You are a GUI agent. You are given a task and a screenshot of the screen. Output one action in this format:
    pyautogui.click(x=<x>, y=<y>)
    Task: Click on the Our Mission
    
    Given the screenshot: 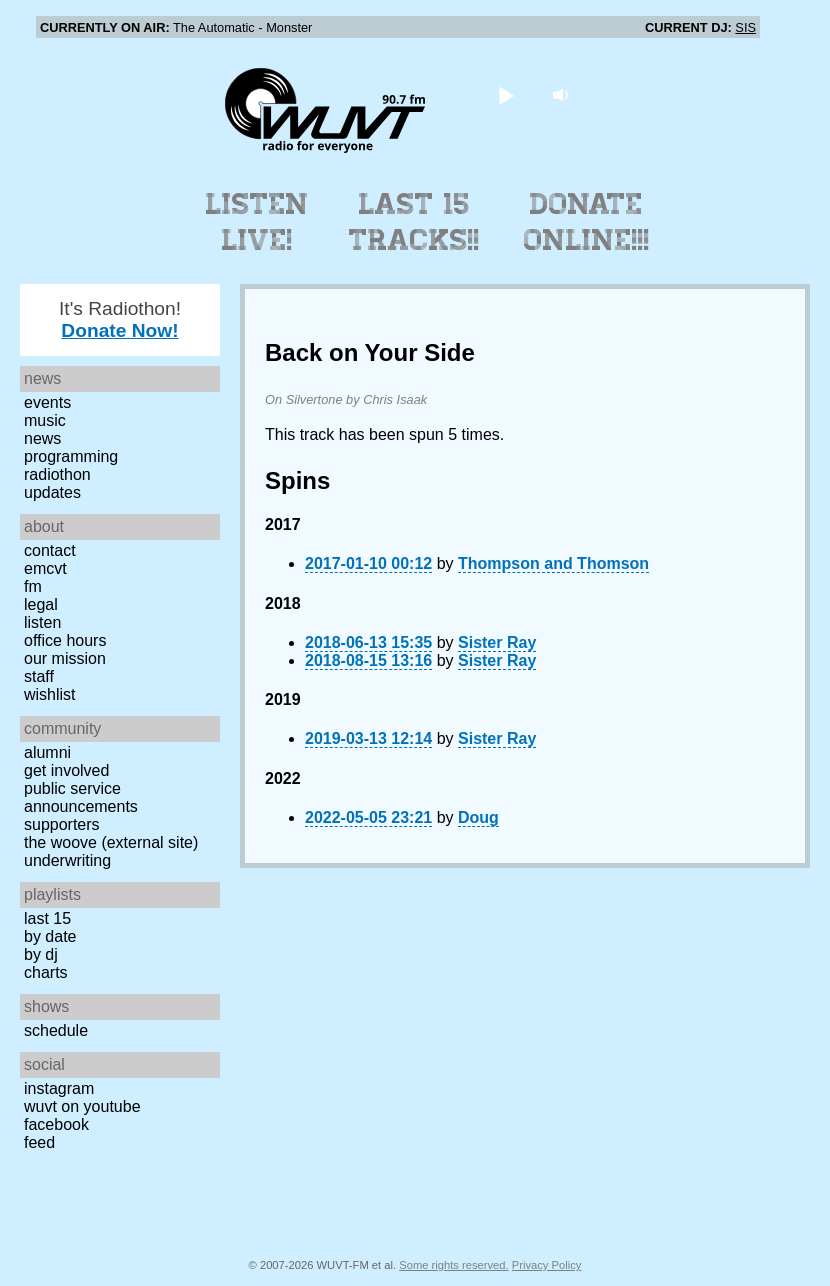 What is the action you would take?
    pyautogui.click(x=65, y=658)
    